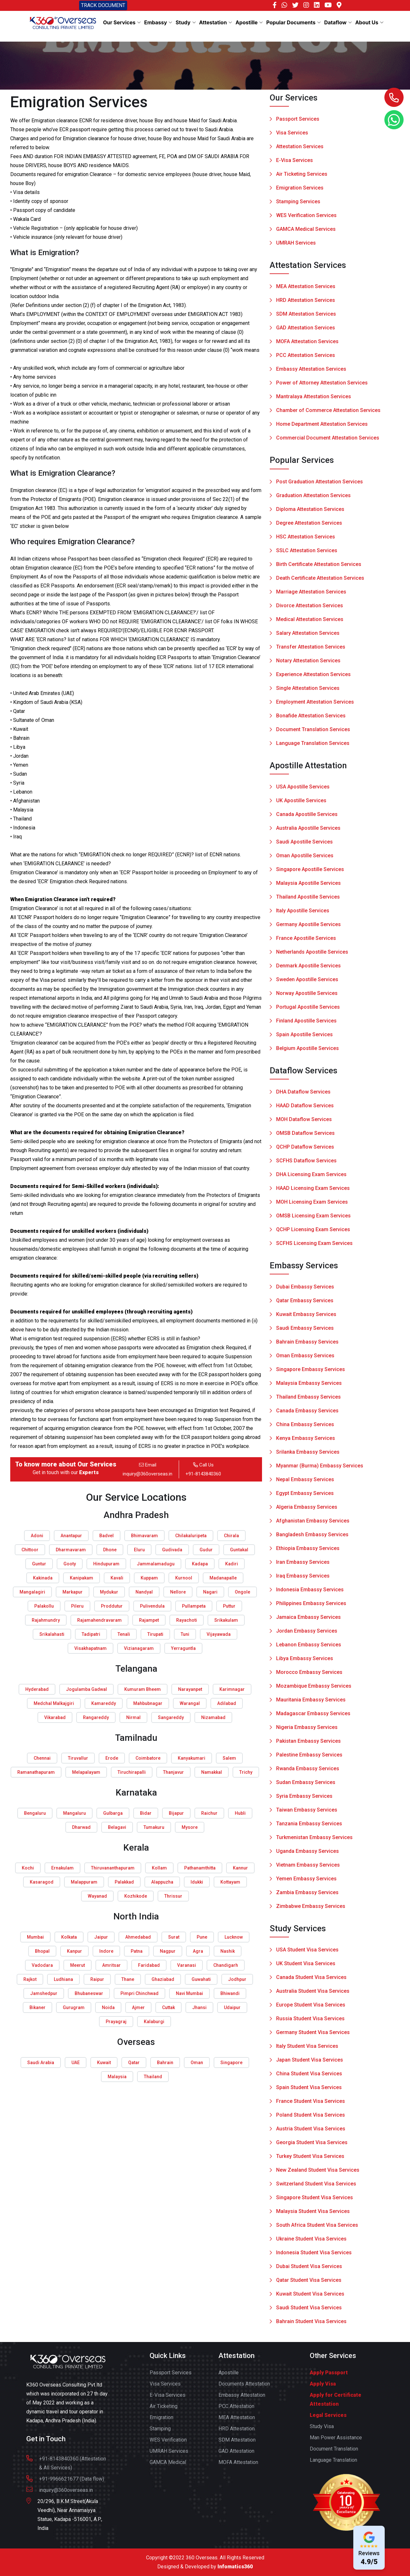 This screenshot has height=2576, width=410. Describe the element at coordinates (81, 1827) in the screenshot. I see `Dharwad` at that location.